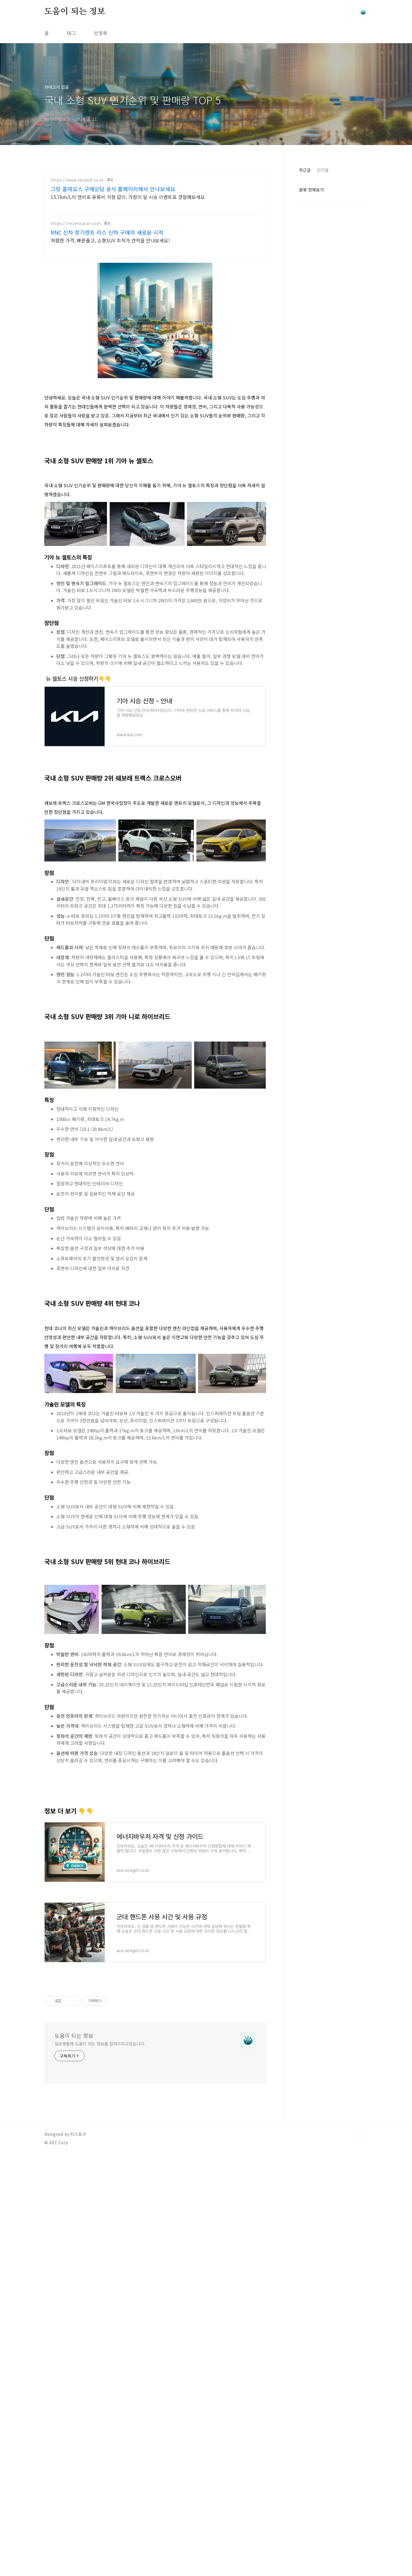 The image size is (412, 2576). What do you see at coordinates (100, 2295) in the screenshot?
I see `일상생활에 도움이 되는 정보를 알려드리고있습니다.` at bounding box center [100, 2295].